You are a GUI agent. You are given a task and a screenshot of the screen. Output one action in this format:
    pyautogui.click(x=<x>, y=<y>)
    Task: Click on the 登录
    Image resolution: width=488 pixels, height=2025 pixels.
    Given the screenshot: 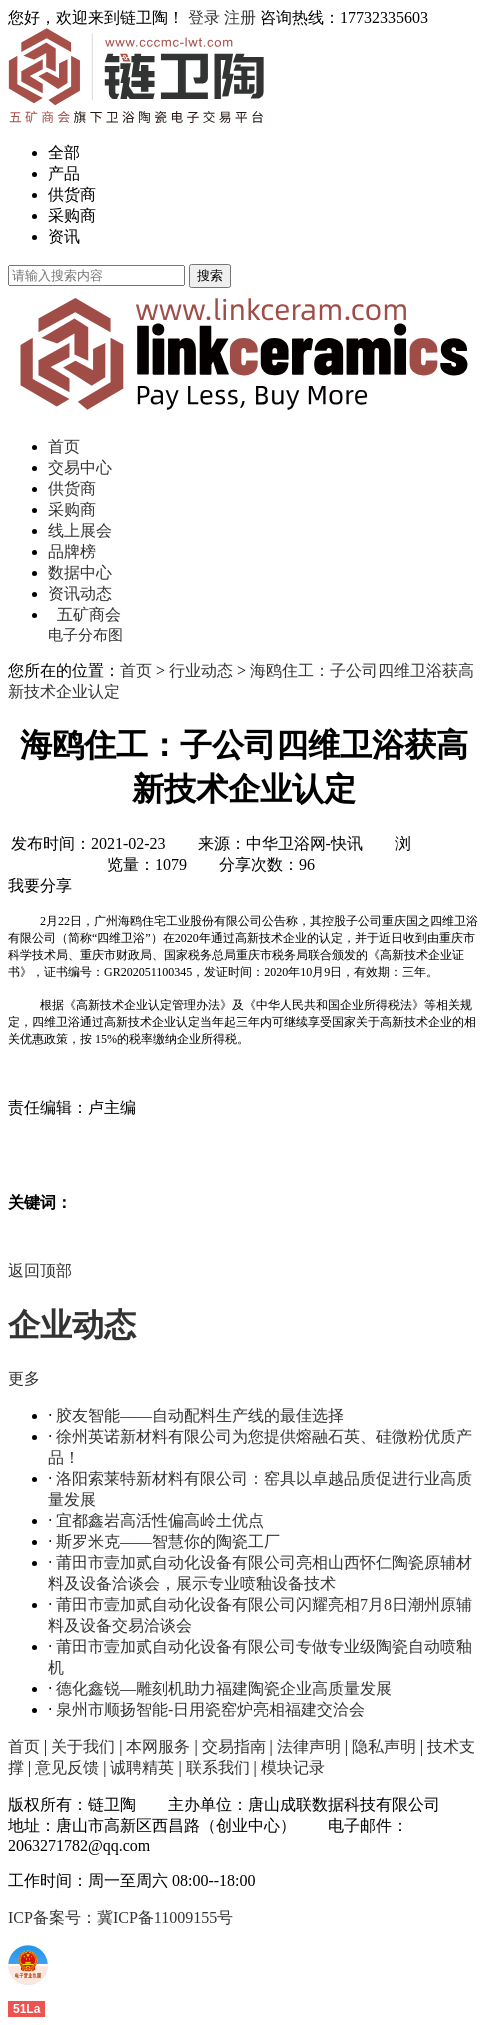 What is the action you would take?
    pyautogui.click(x=204, y=17)
    